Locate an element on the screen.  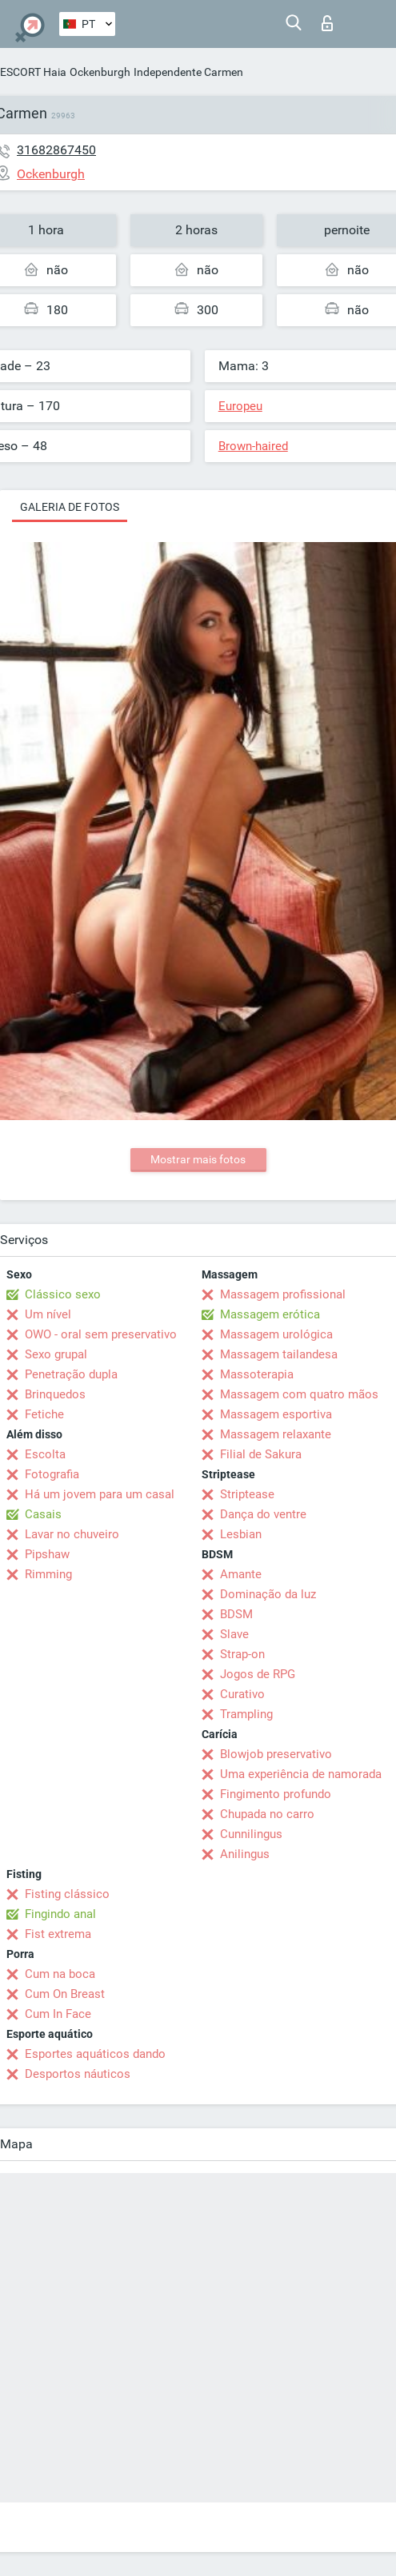
Massagem com quatro mãos is located at coordinates (299, 1394).